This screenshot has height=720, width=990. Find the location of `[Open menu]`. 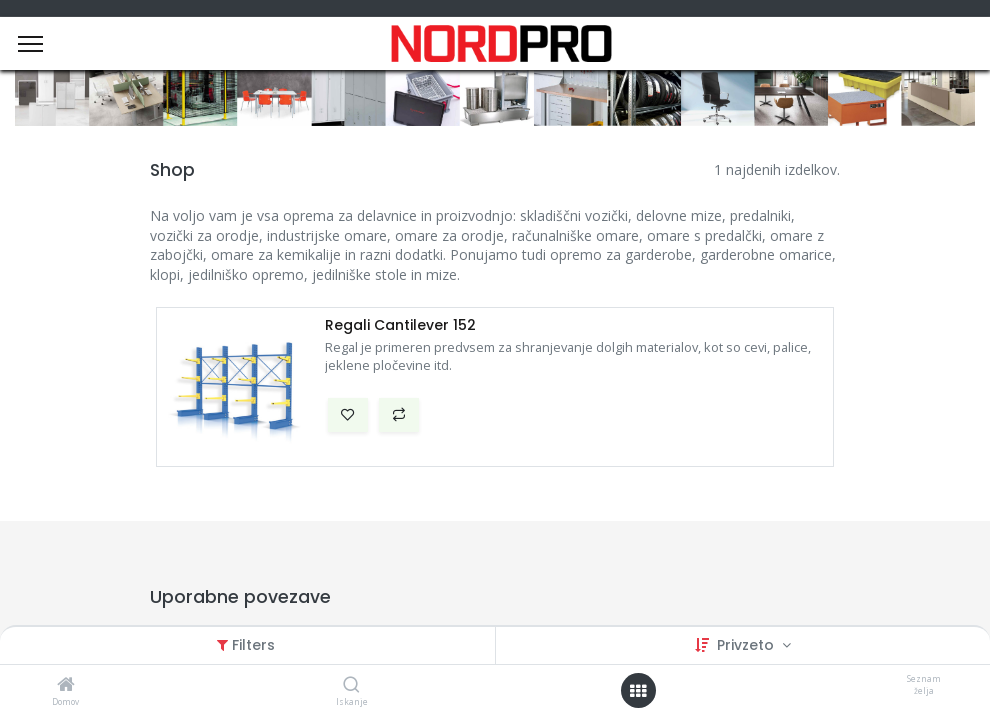

[Open menu] is located at coordinates (638, 691).